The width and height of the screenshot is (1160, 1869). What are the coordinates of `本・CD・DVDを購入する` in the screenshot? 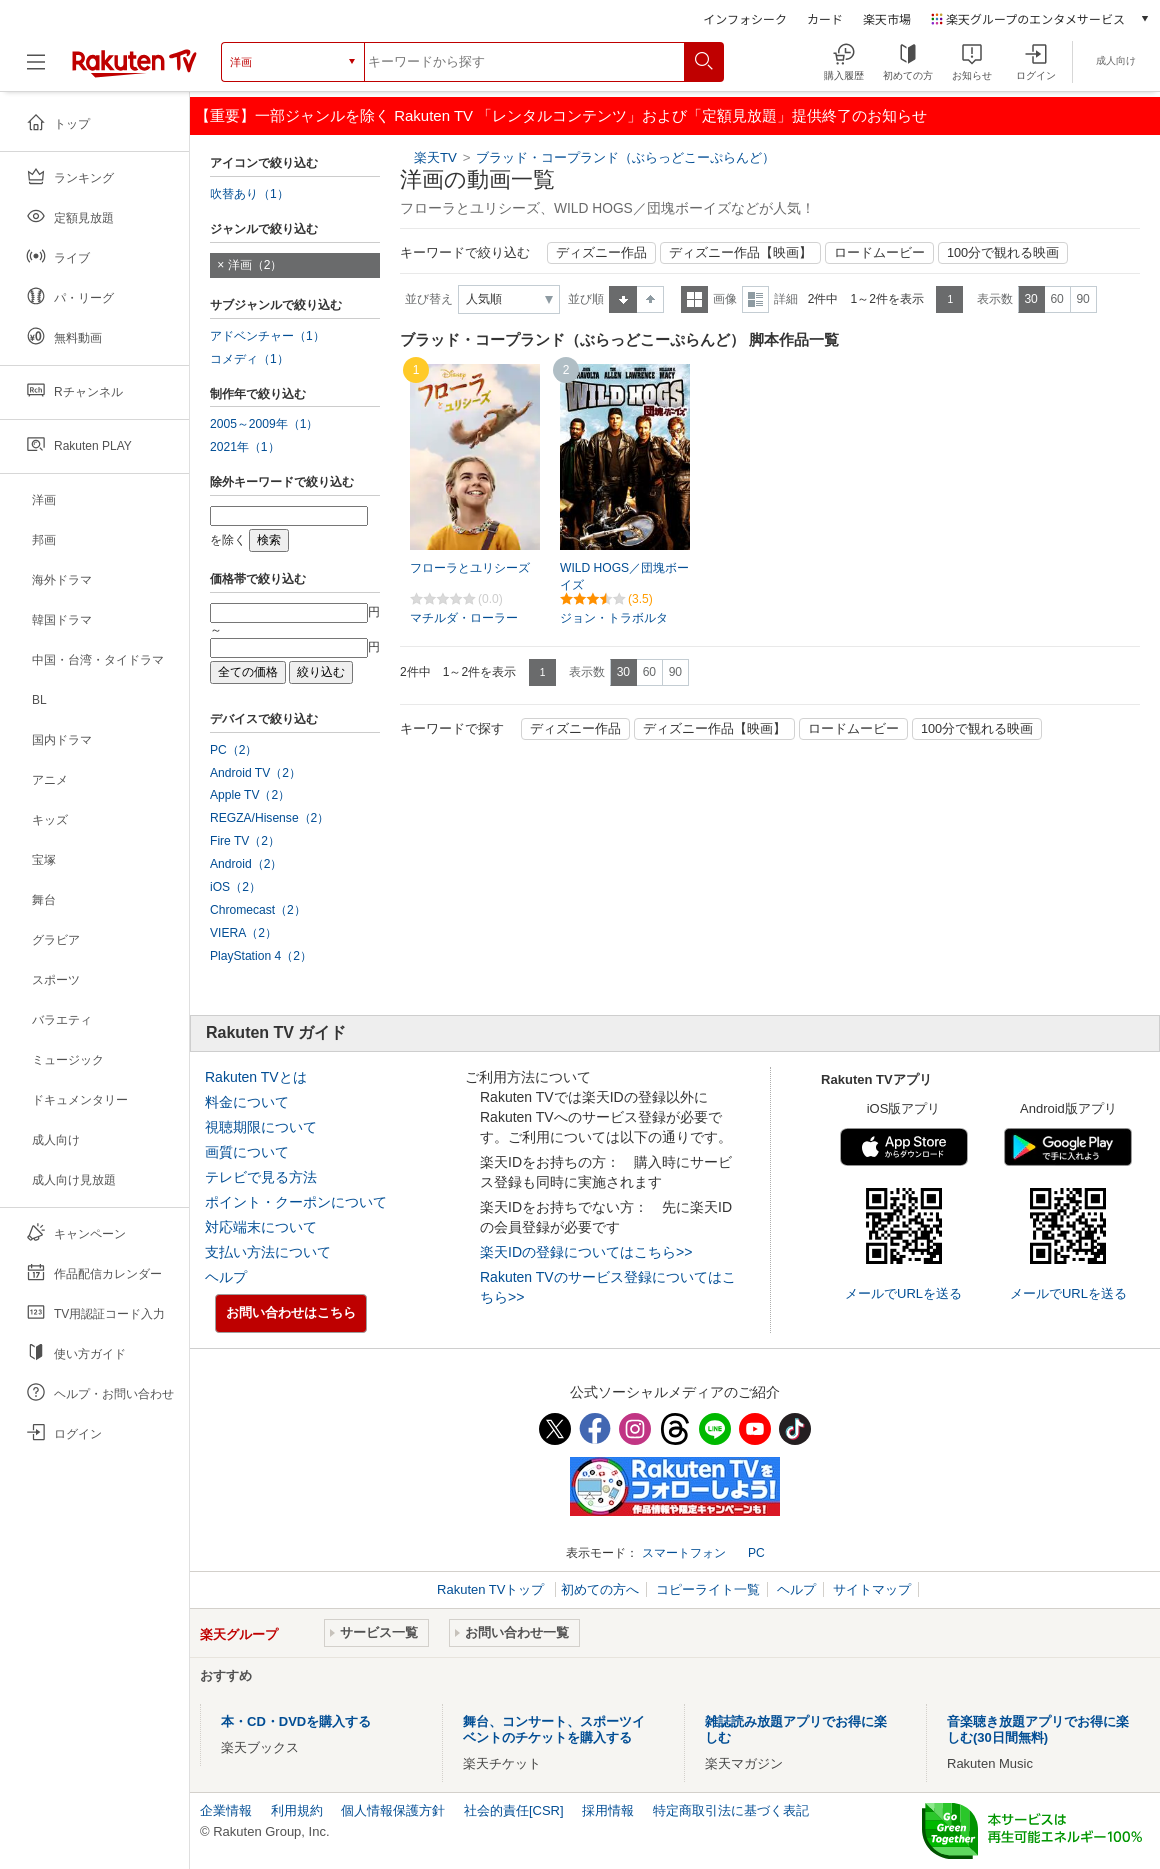 It's located at (296, 1721).